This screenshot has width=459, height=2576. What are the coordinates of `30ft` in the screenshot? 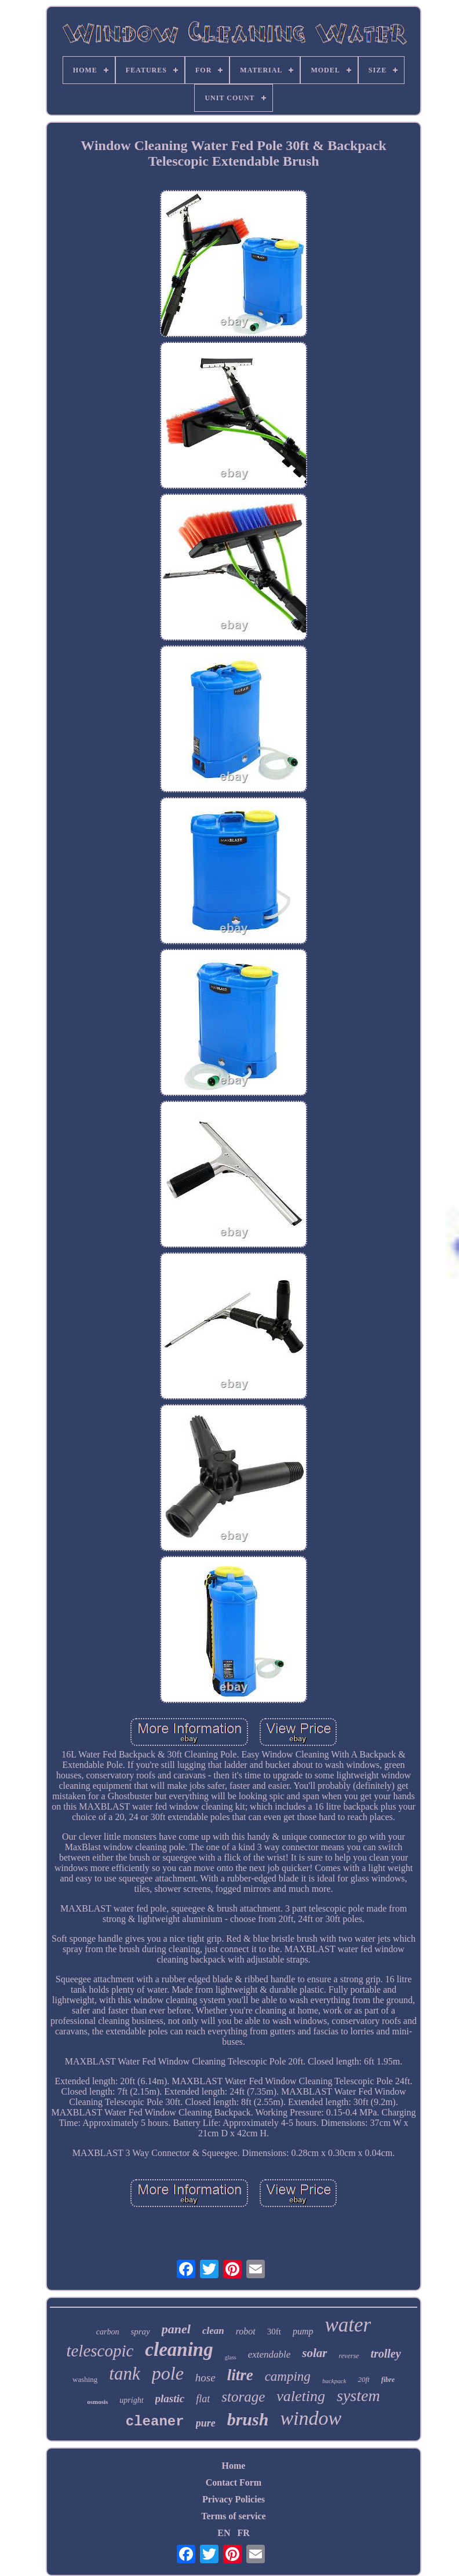 It's located at (274, 2331).